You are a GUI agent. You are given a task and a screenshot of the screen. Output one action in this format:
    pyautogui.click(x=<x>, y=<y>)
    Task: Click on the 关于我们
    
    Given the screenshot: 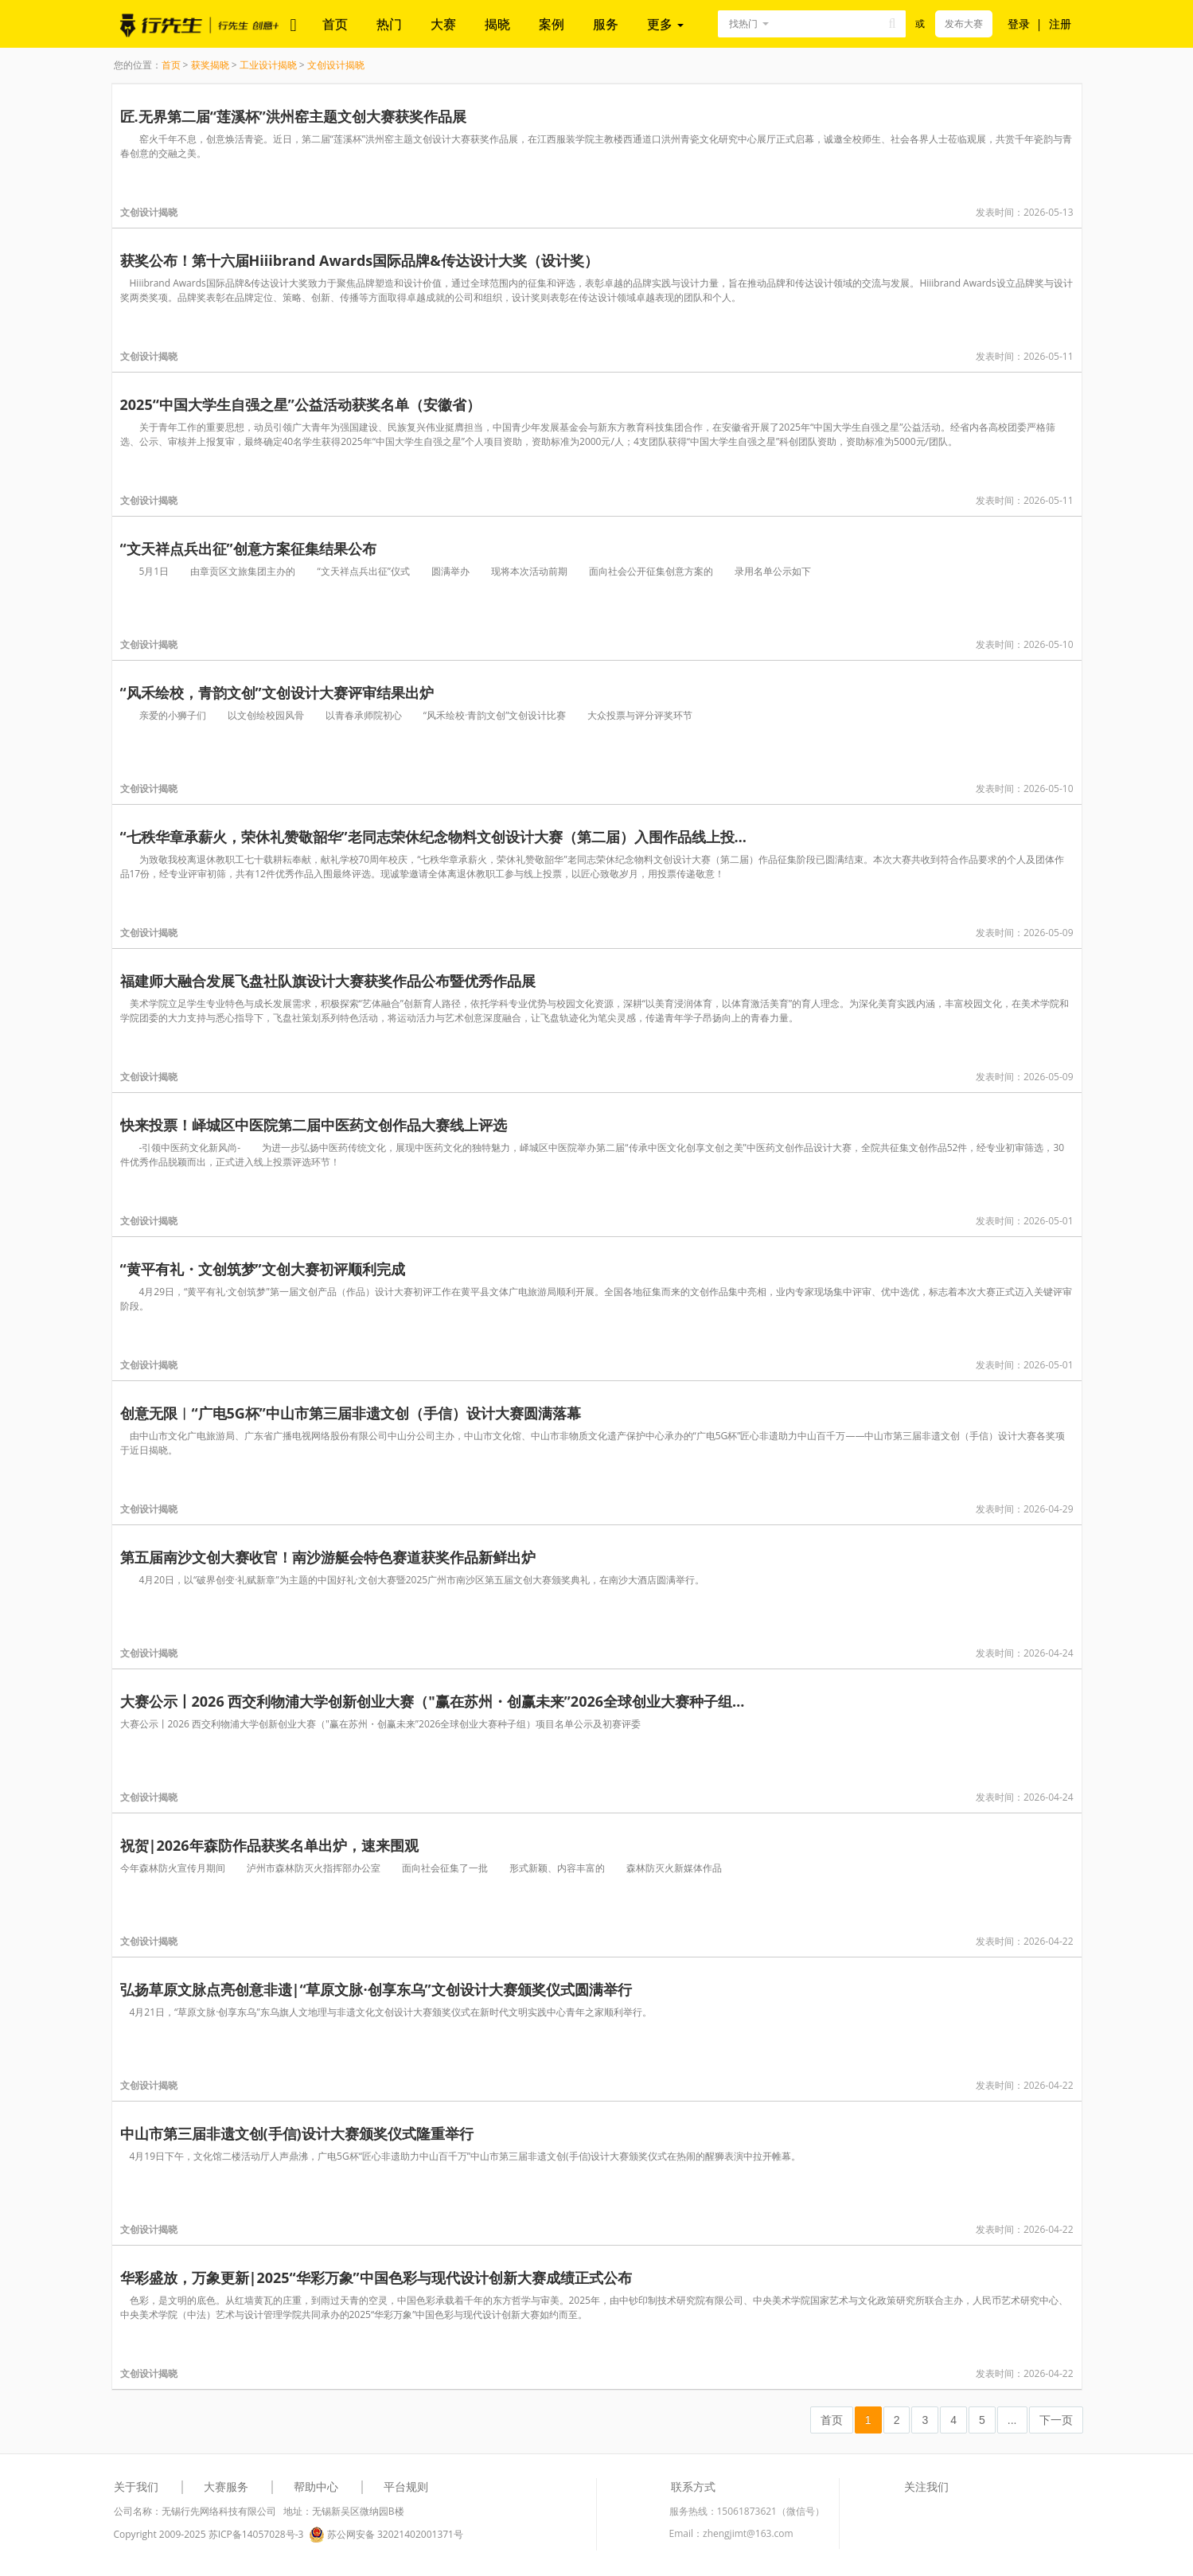 What is the action you would take?
    pyautogui.click(x=136, y=2486)
    